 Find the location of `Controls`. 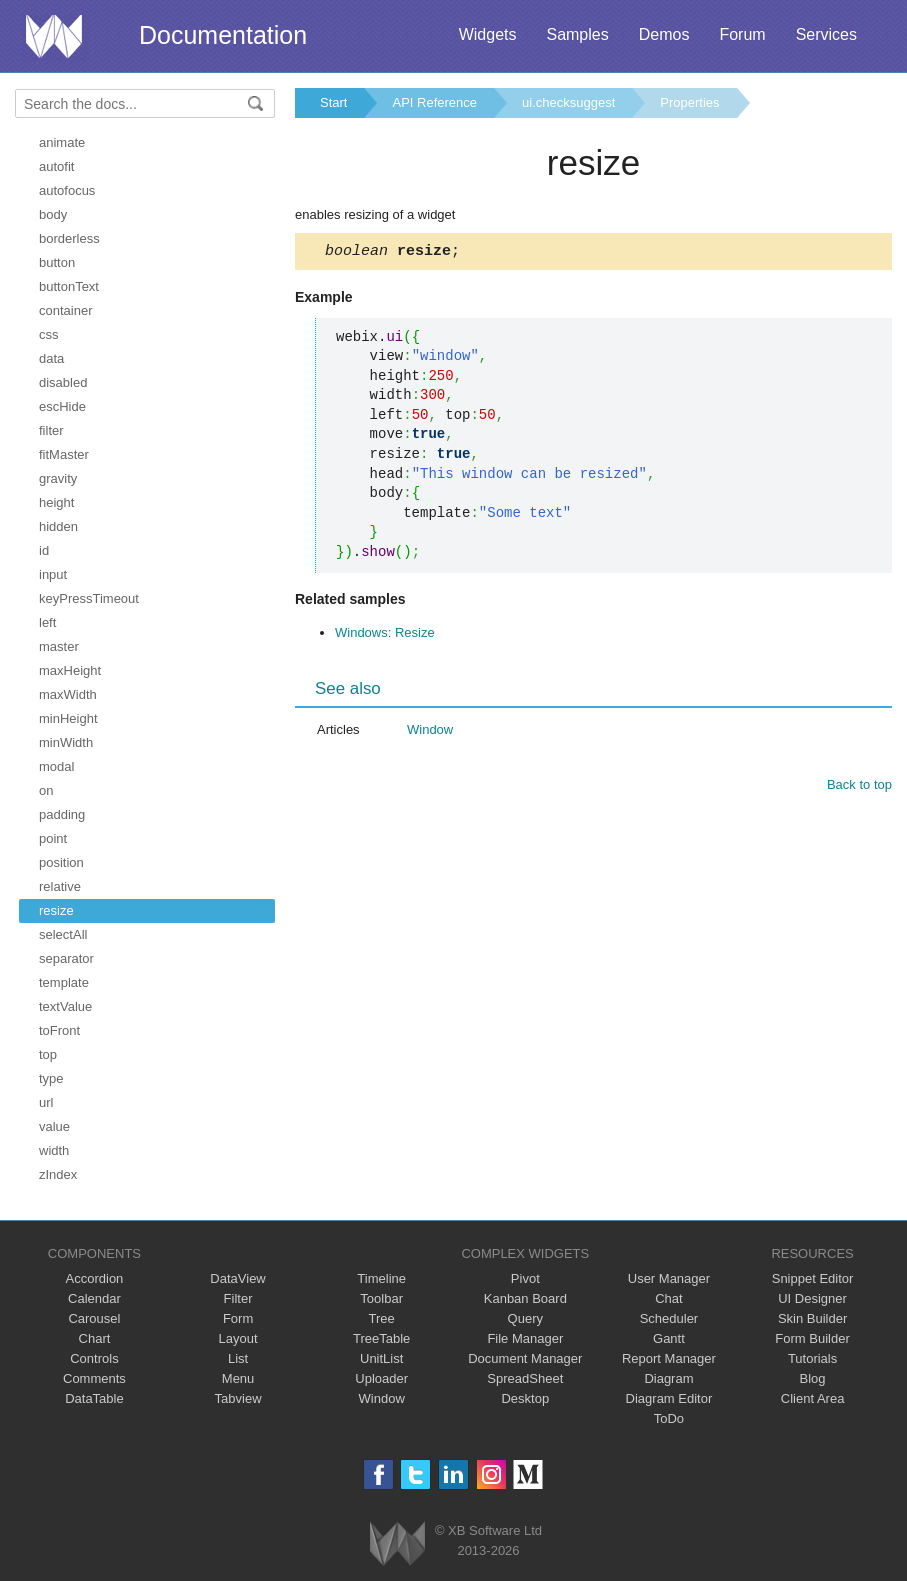

Controls is located at coordinates (94, 1358).